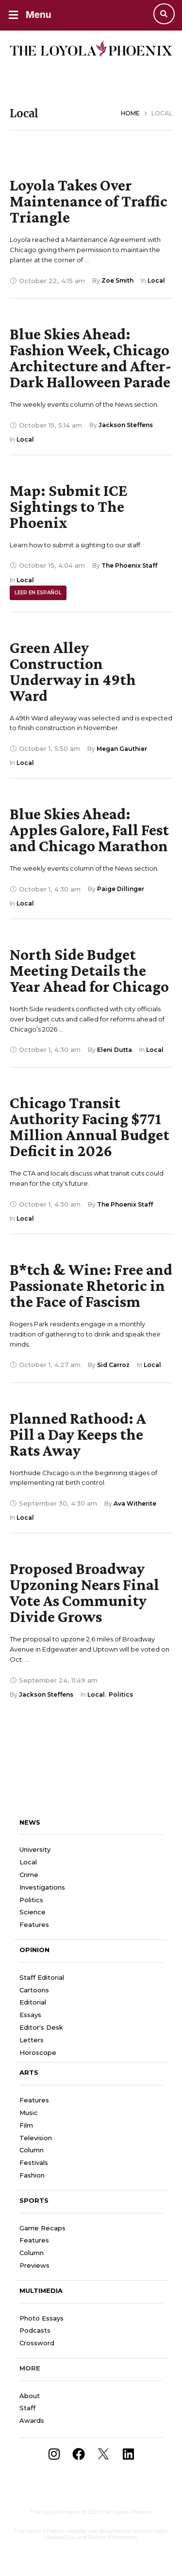 The height and width of the screenshot is (2576, 182). I want to click on Festivals, so click(33, 2162).